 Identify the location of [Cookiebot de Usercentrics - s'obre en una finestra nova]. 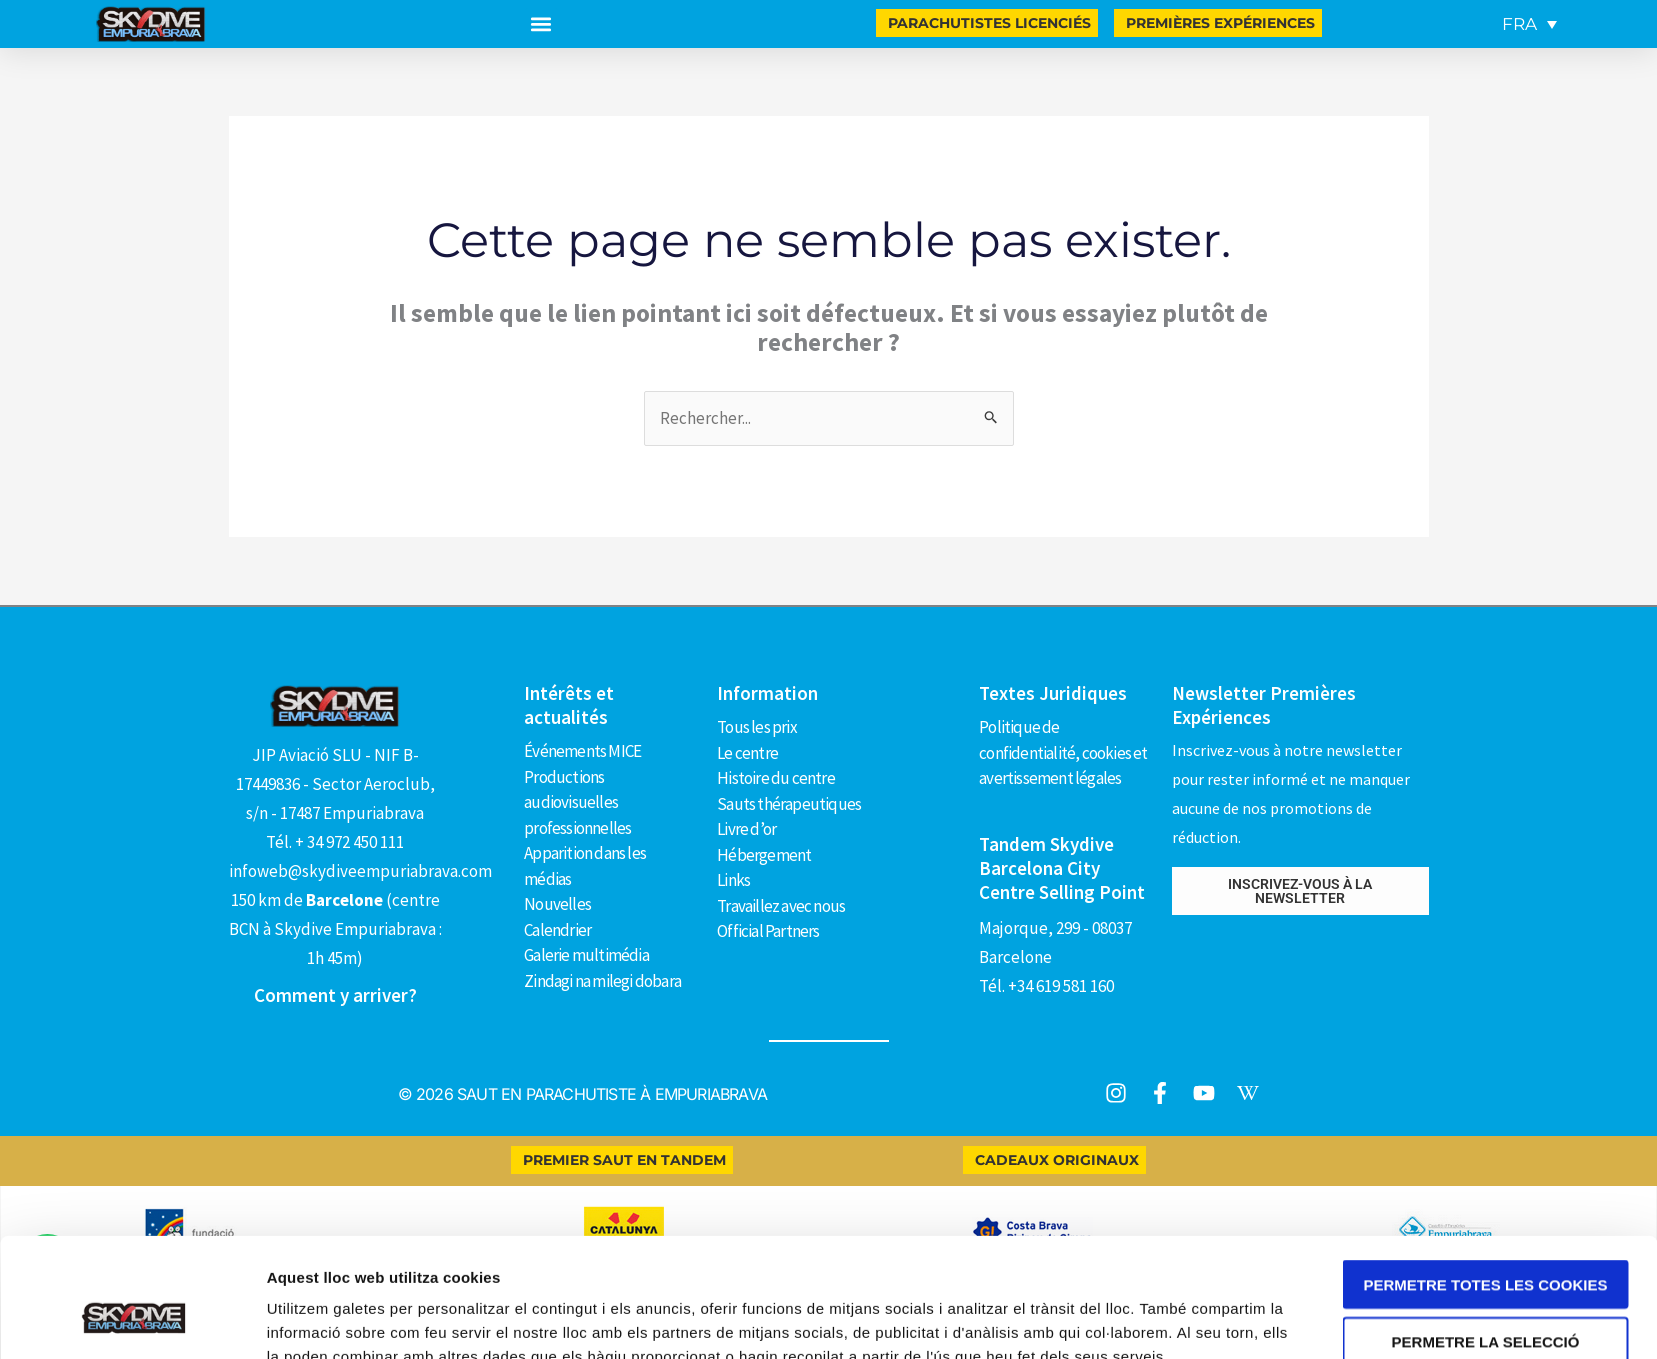
(133, 1320).